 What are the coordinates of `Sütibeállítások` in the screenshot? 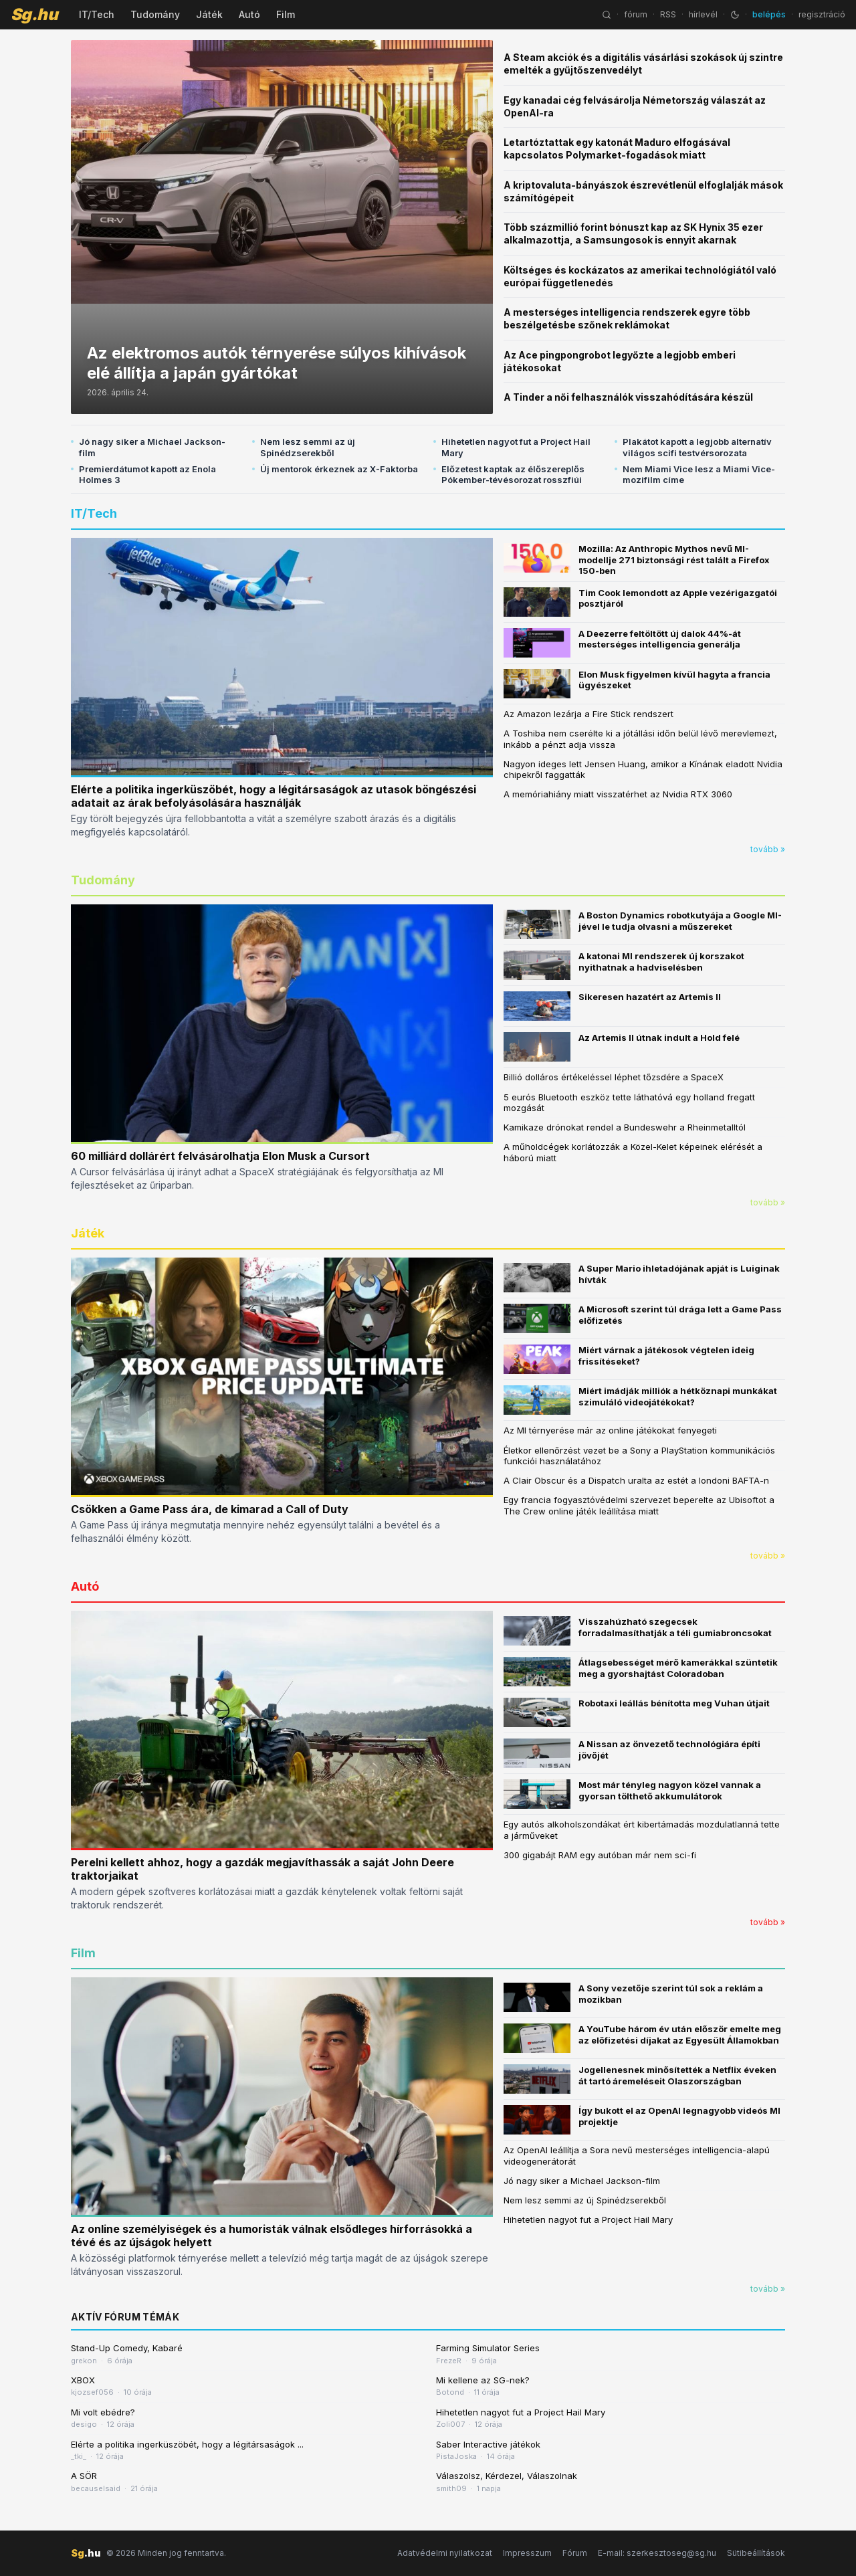 It's located at (756, 2553).